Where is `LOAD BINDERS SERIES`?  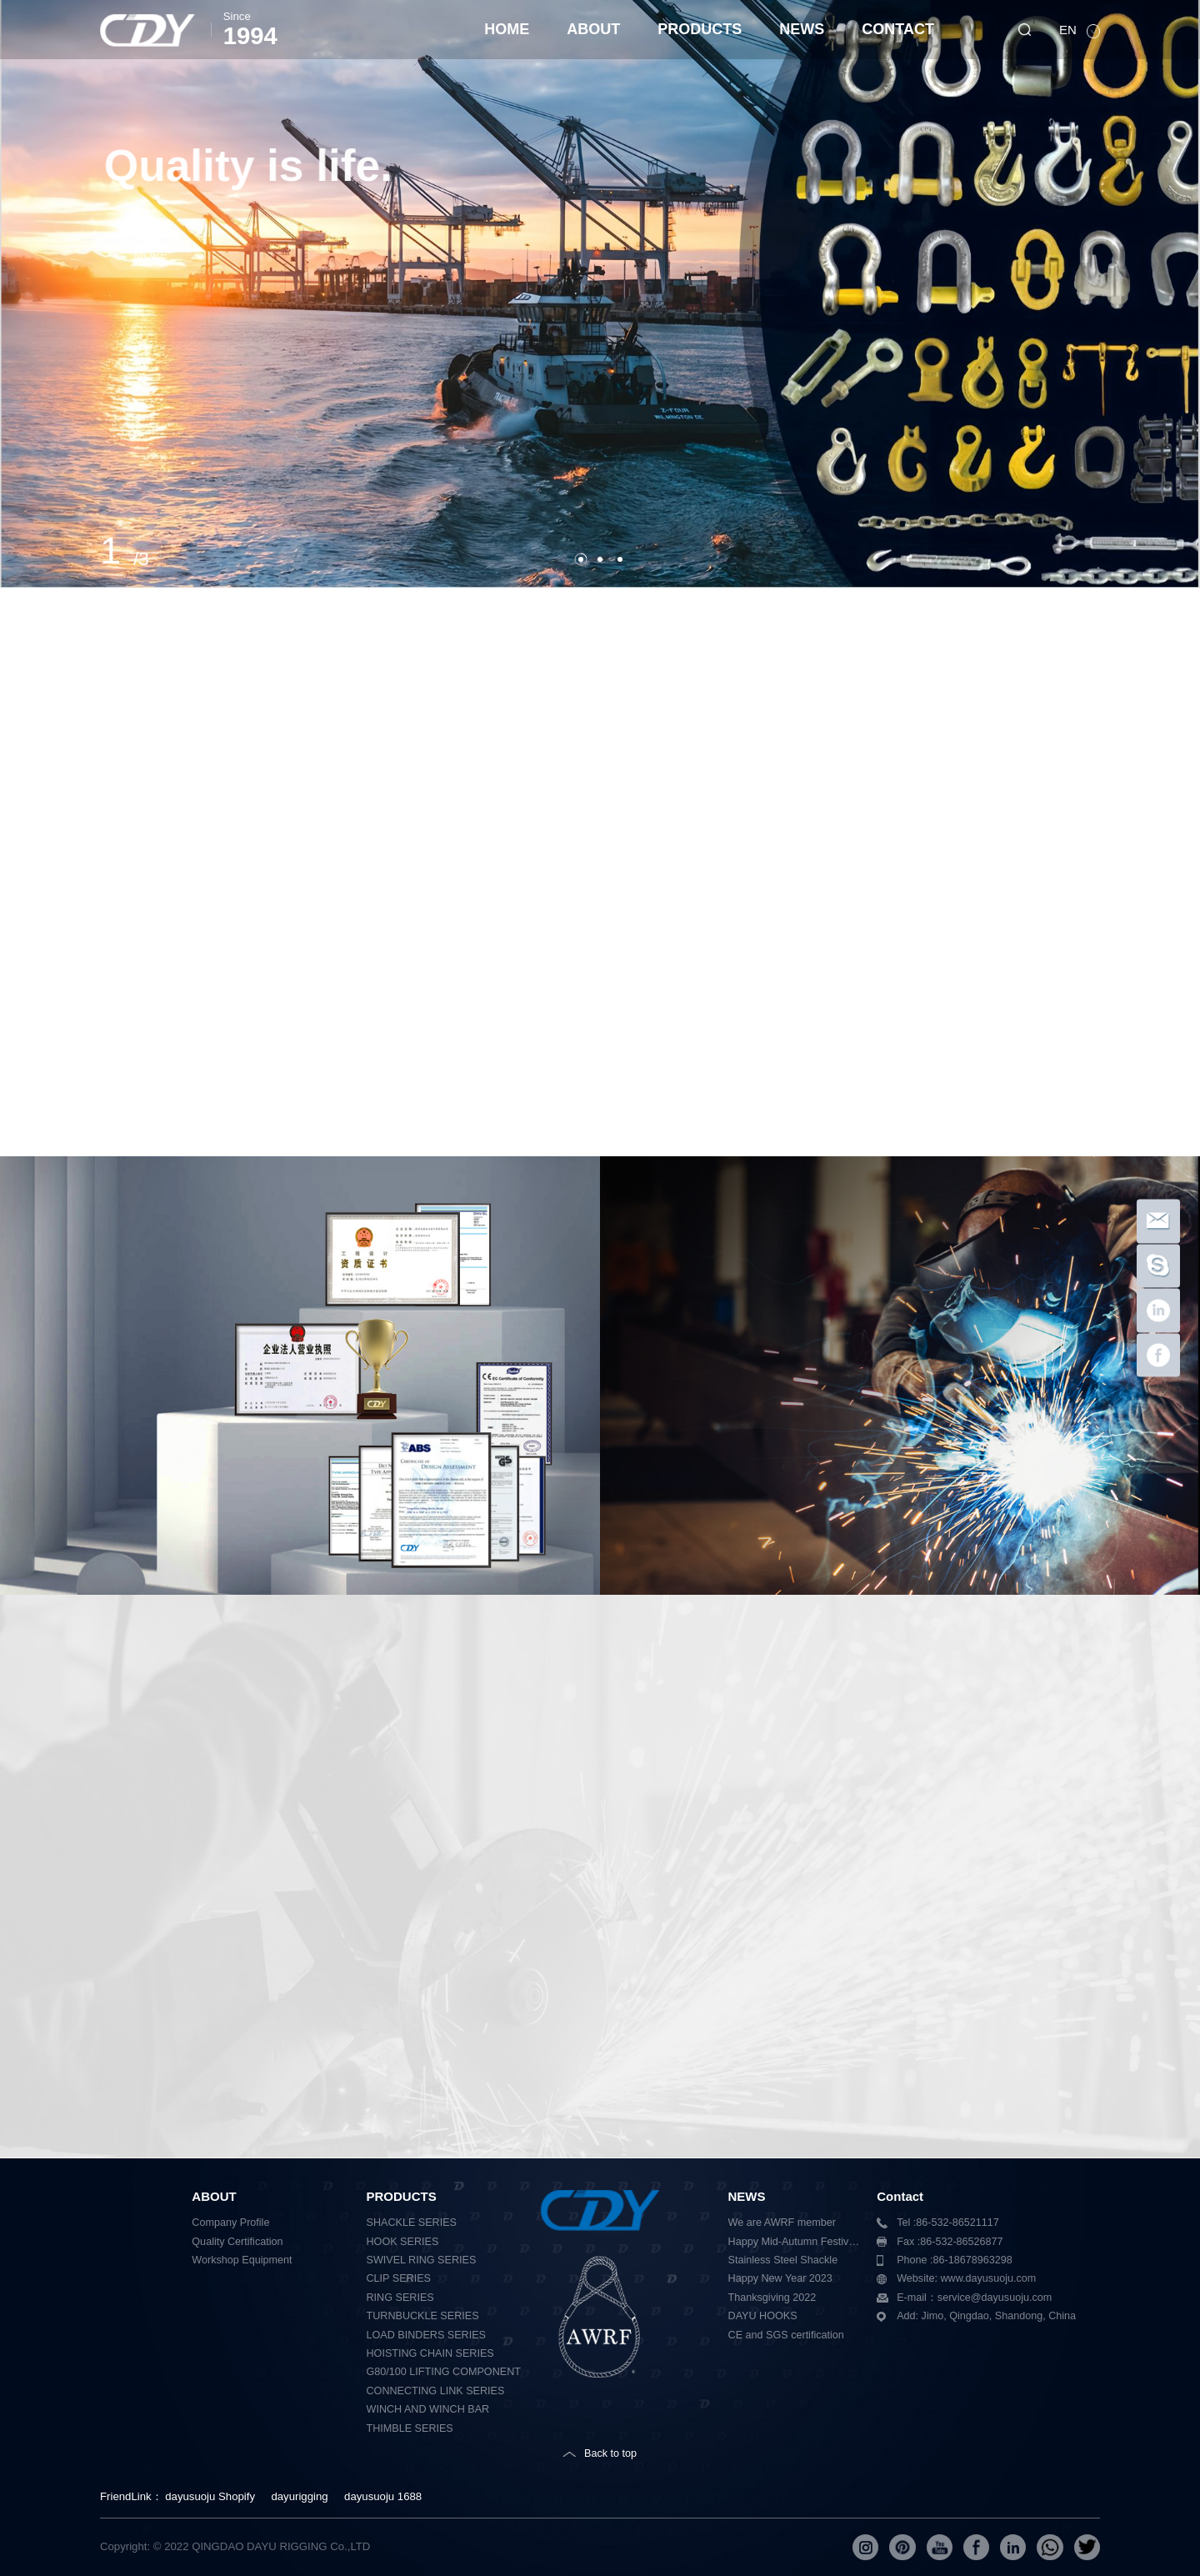 LOAD BINDERS SERIES is located at coordinates (426, 2335).